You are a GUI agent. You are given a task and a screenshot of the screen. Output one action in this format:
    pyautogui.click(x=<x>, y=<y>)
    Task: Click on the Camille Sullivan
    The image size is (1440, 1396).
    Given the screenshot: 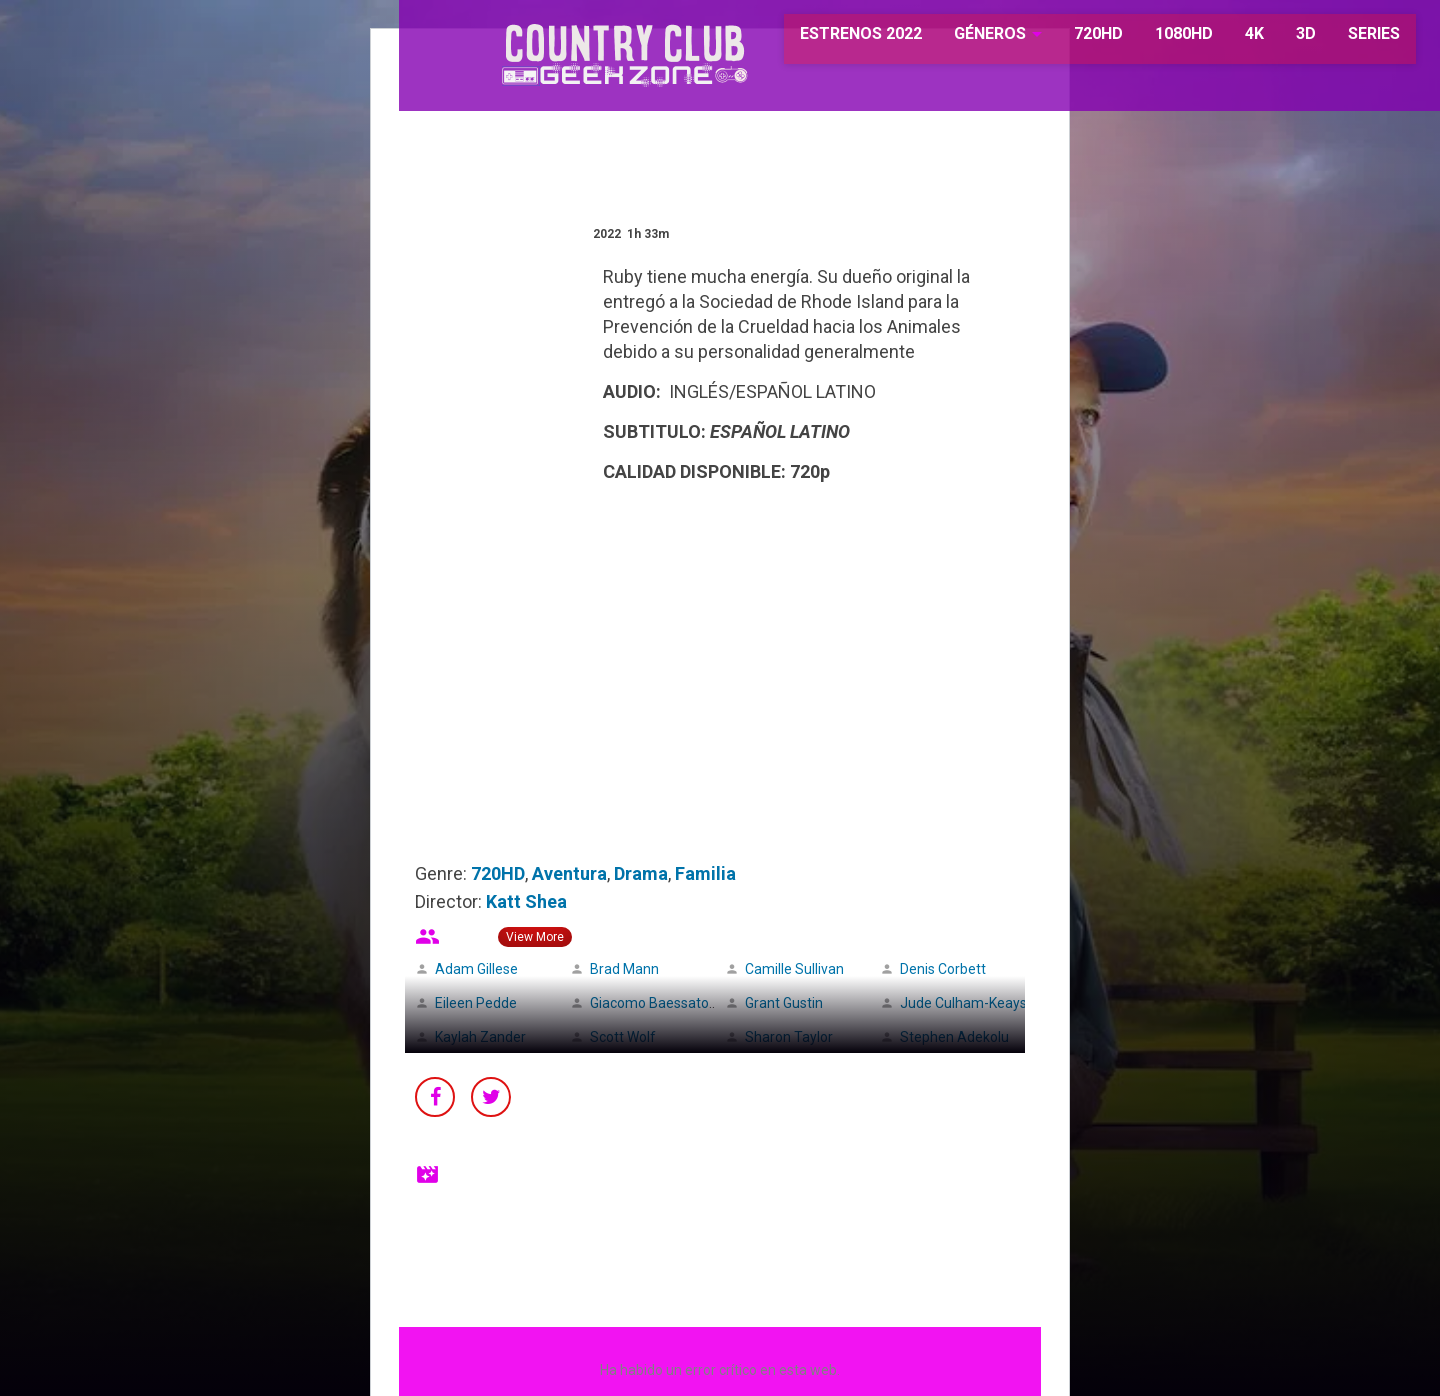 What is the action you would take?
    pyautogui.click(x=794, y=969)
    